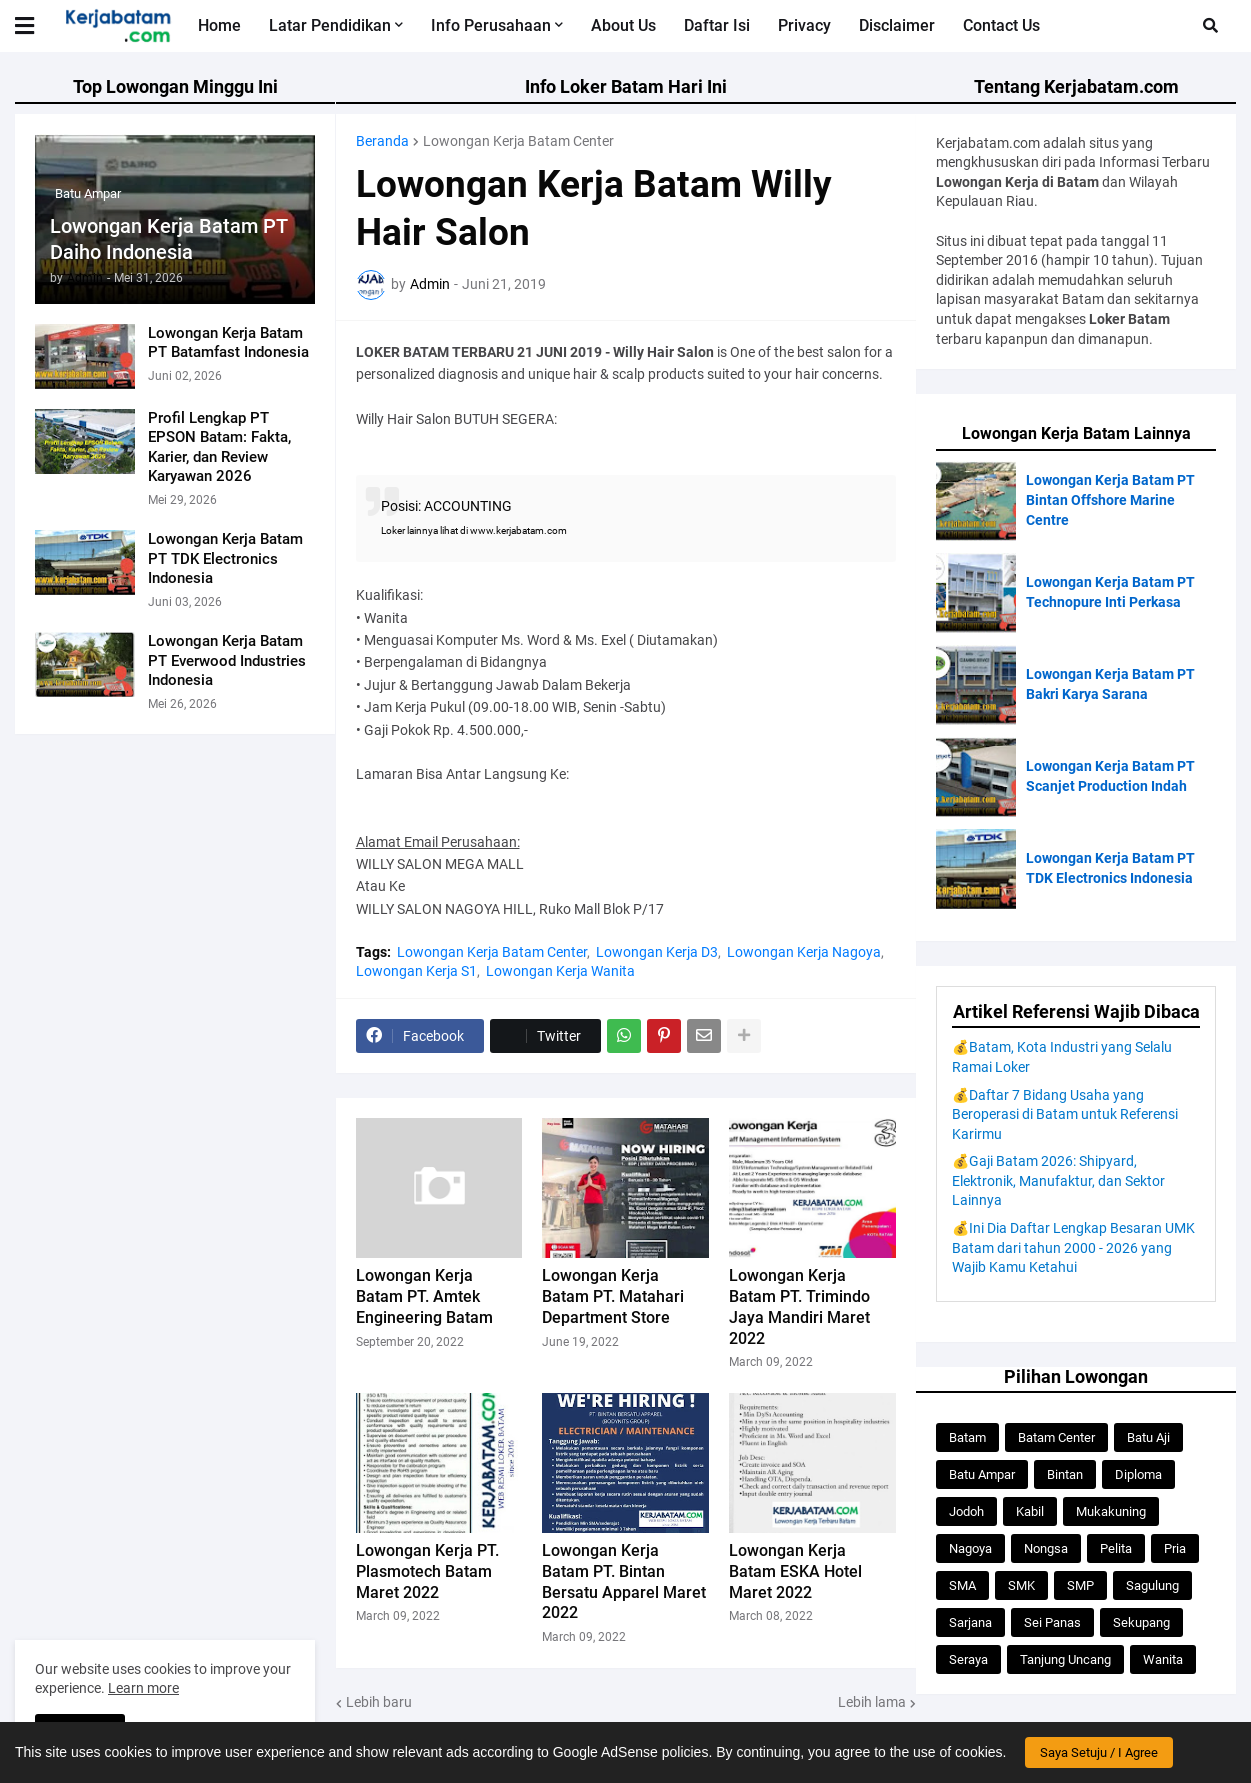  What do you see at coordinates (962, 1585) in the screenshot?
I see `SMA` at bounding box center [962, 1585].